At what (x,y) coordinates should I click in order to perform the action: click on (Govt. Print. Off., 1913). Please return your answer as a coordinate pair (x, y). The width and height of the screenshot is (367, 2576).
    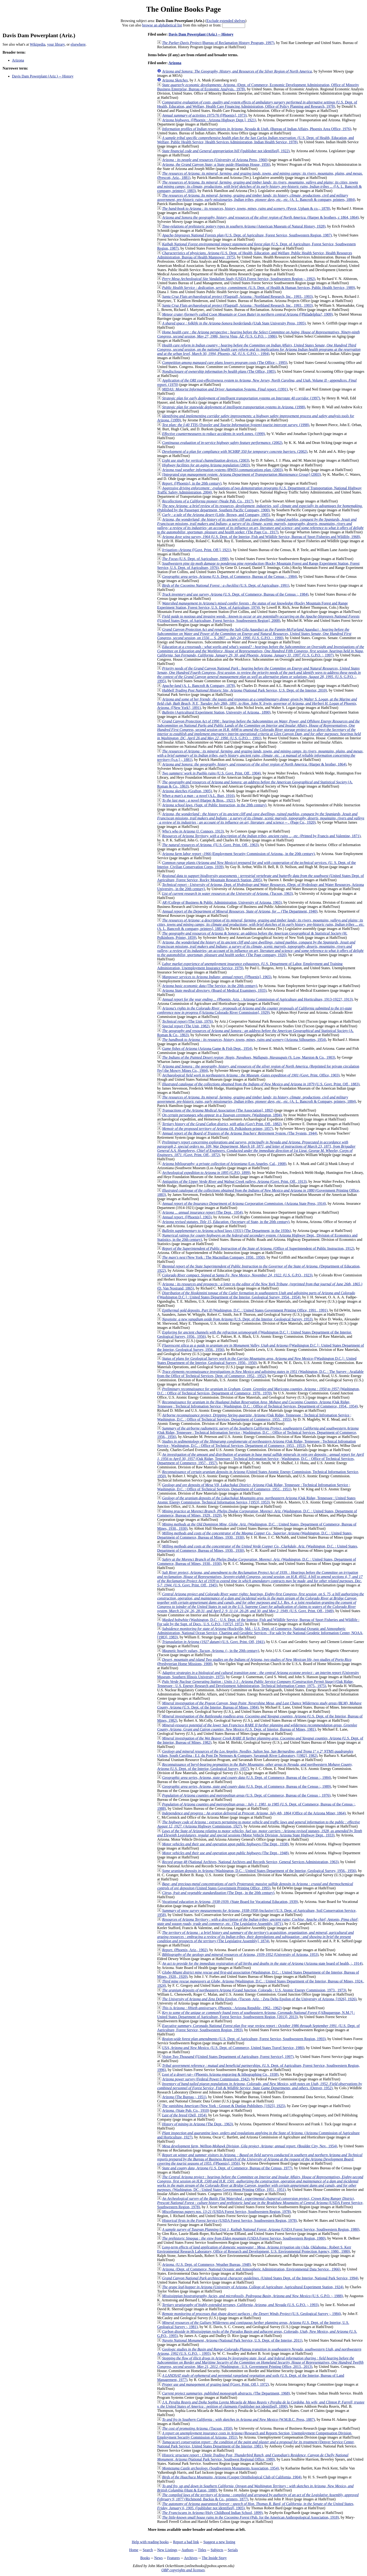
    Looking at the image, I should click on (234, 1181).